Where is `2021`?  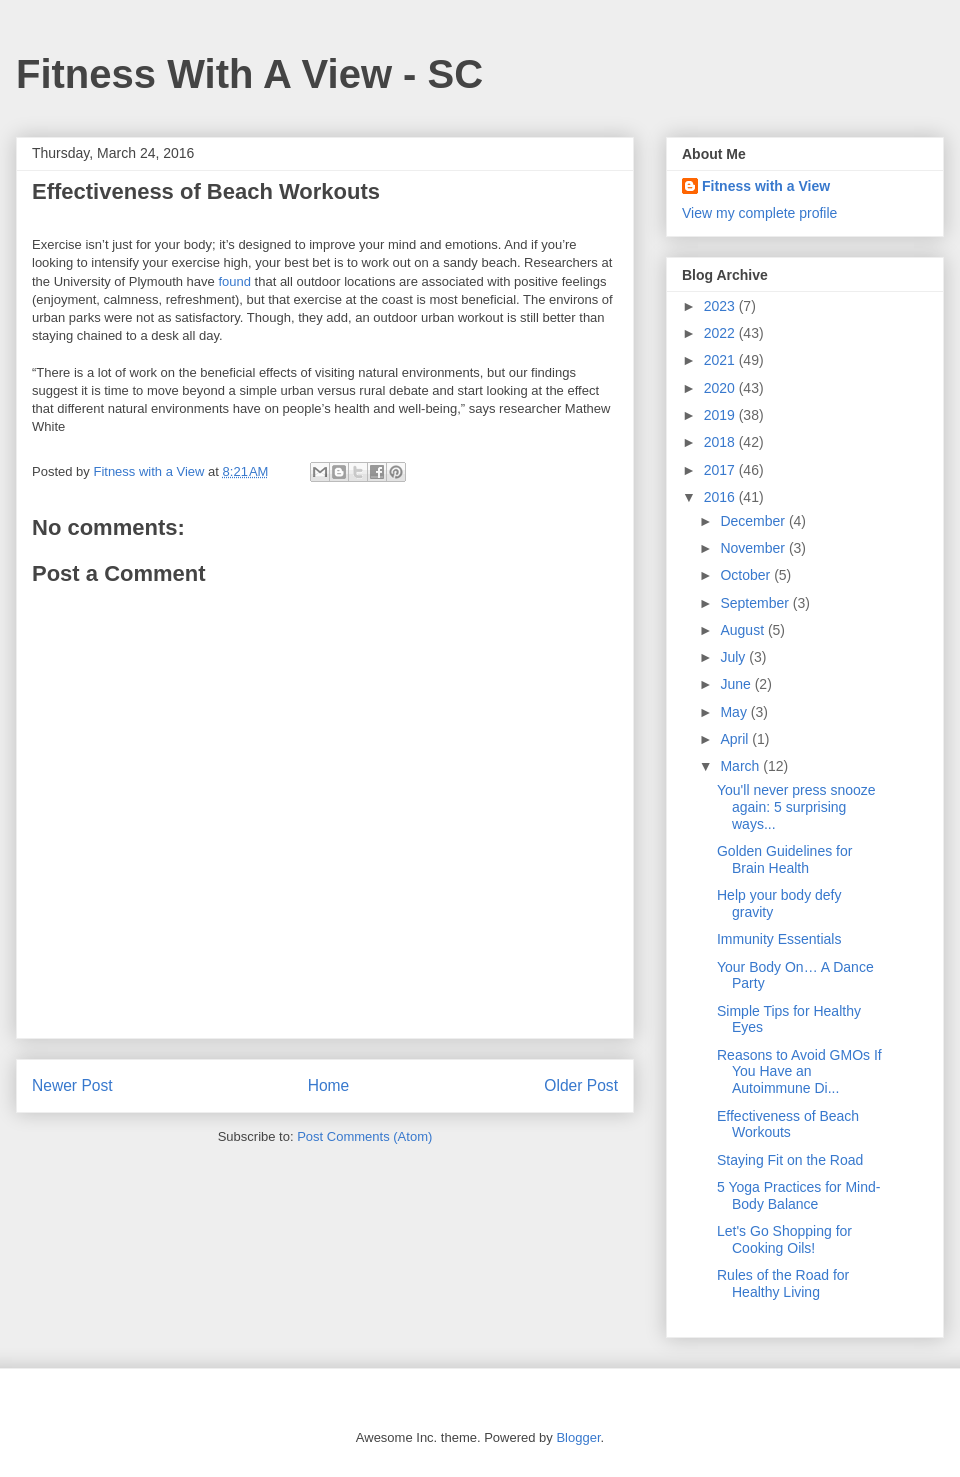
2021 is located at coordinates (721, 360).